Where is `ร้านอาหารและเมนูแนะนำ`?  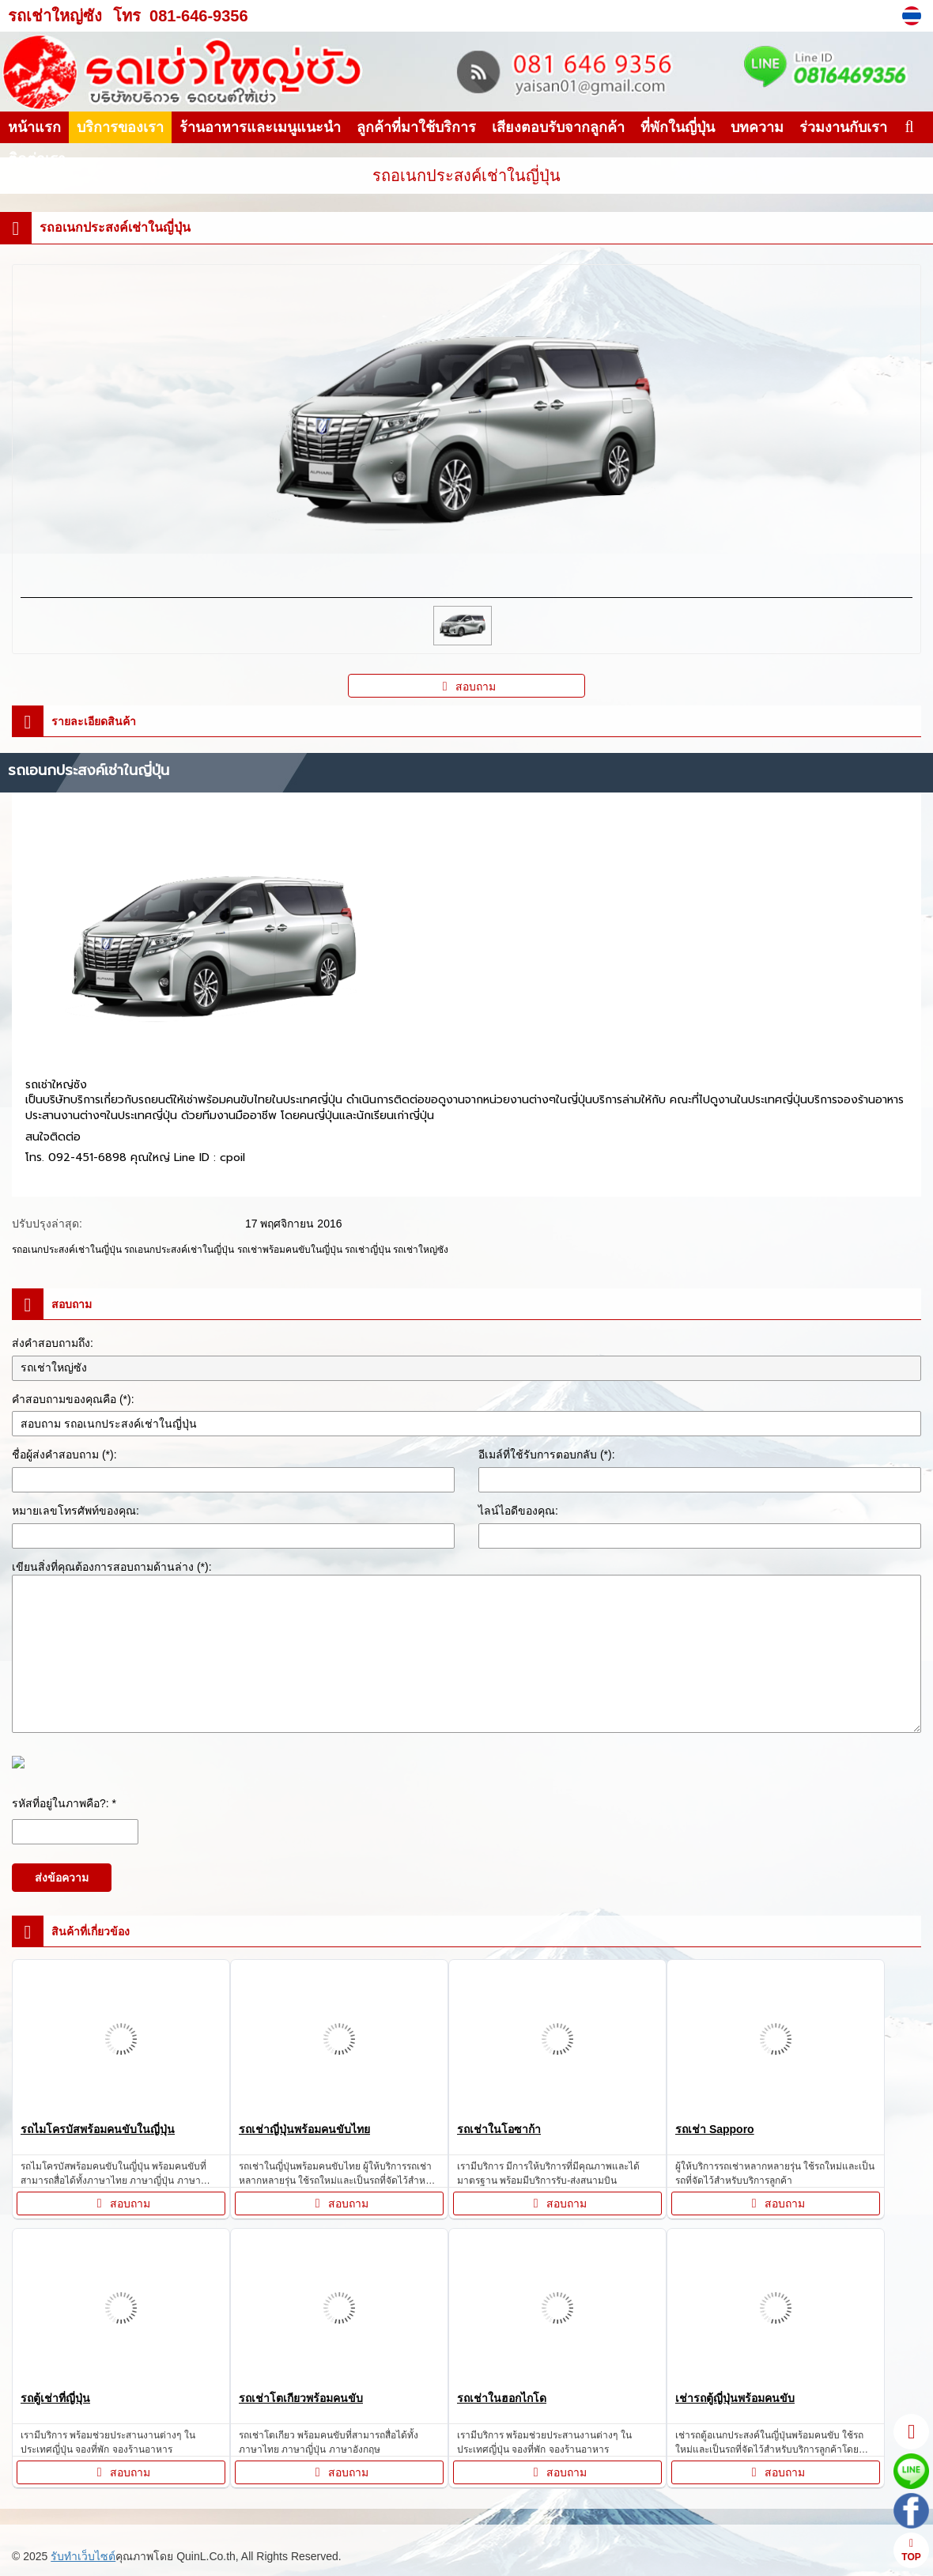
ร้านอาหารและเมนูแนะนำ is located at coordinates (260, 127).